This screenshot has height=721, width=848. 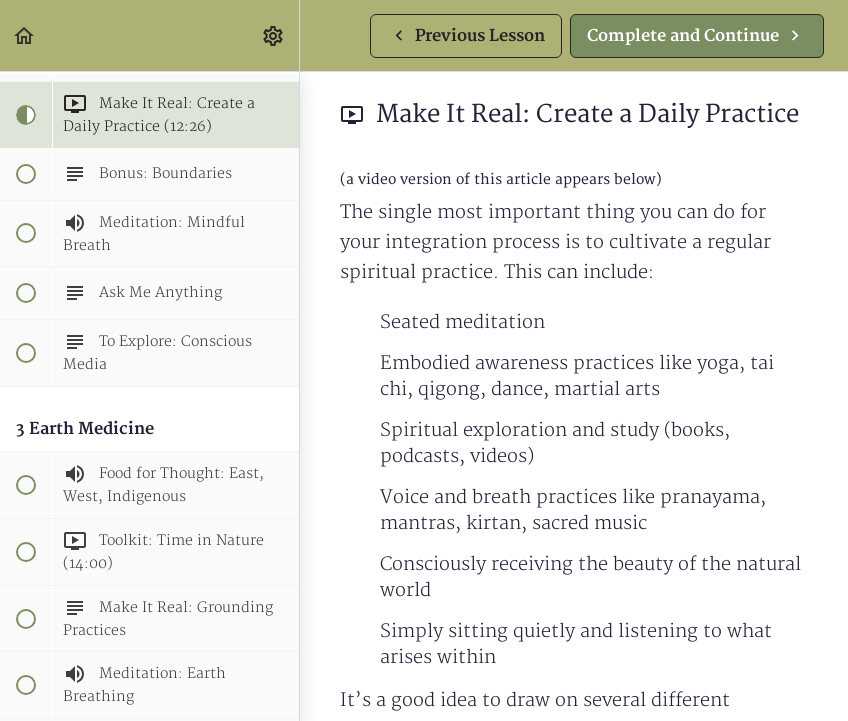 What do you see at coordinates (274, 35) in the screenshot?
I see `[menuitem]` at bounding box center [274, 35].